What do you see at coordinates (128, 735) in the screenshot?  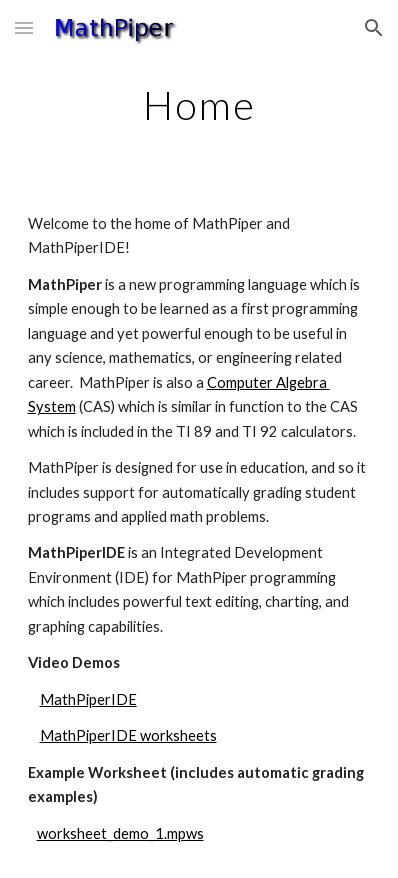 I see `MathPiperIDE worksheets` at bounding box center [128, 735].